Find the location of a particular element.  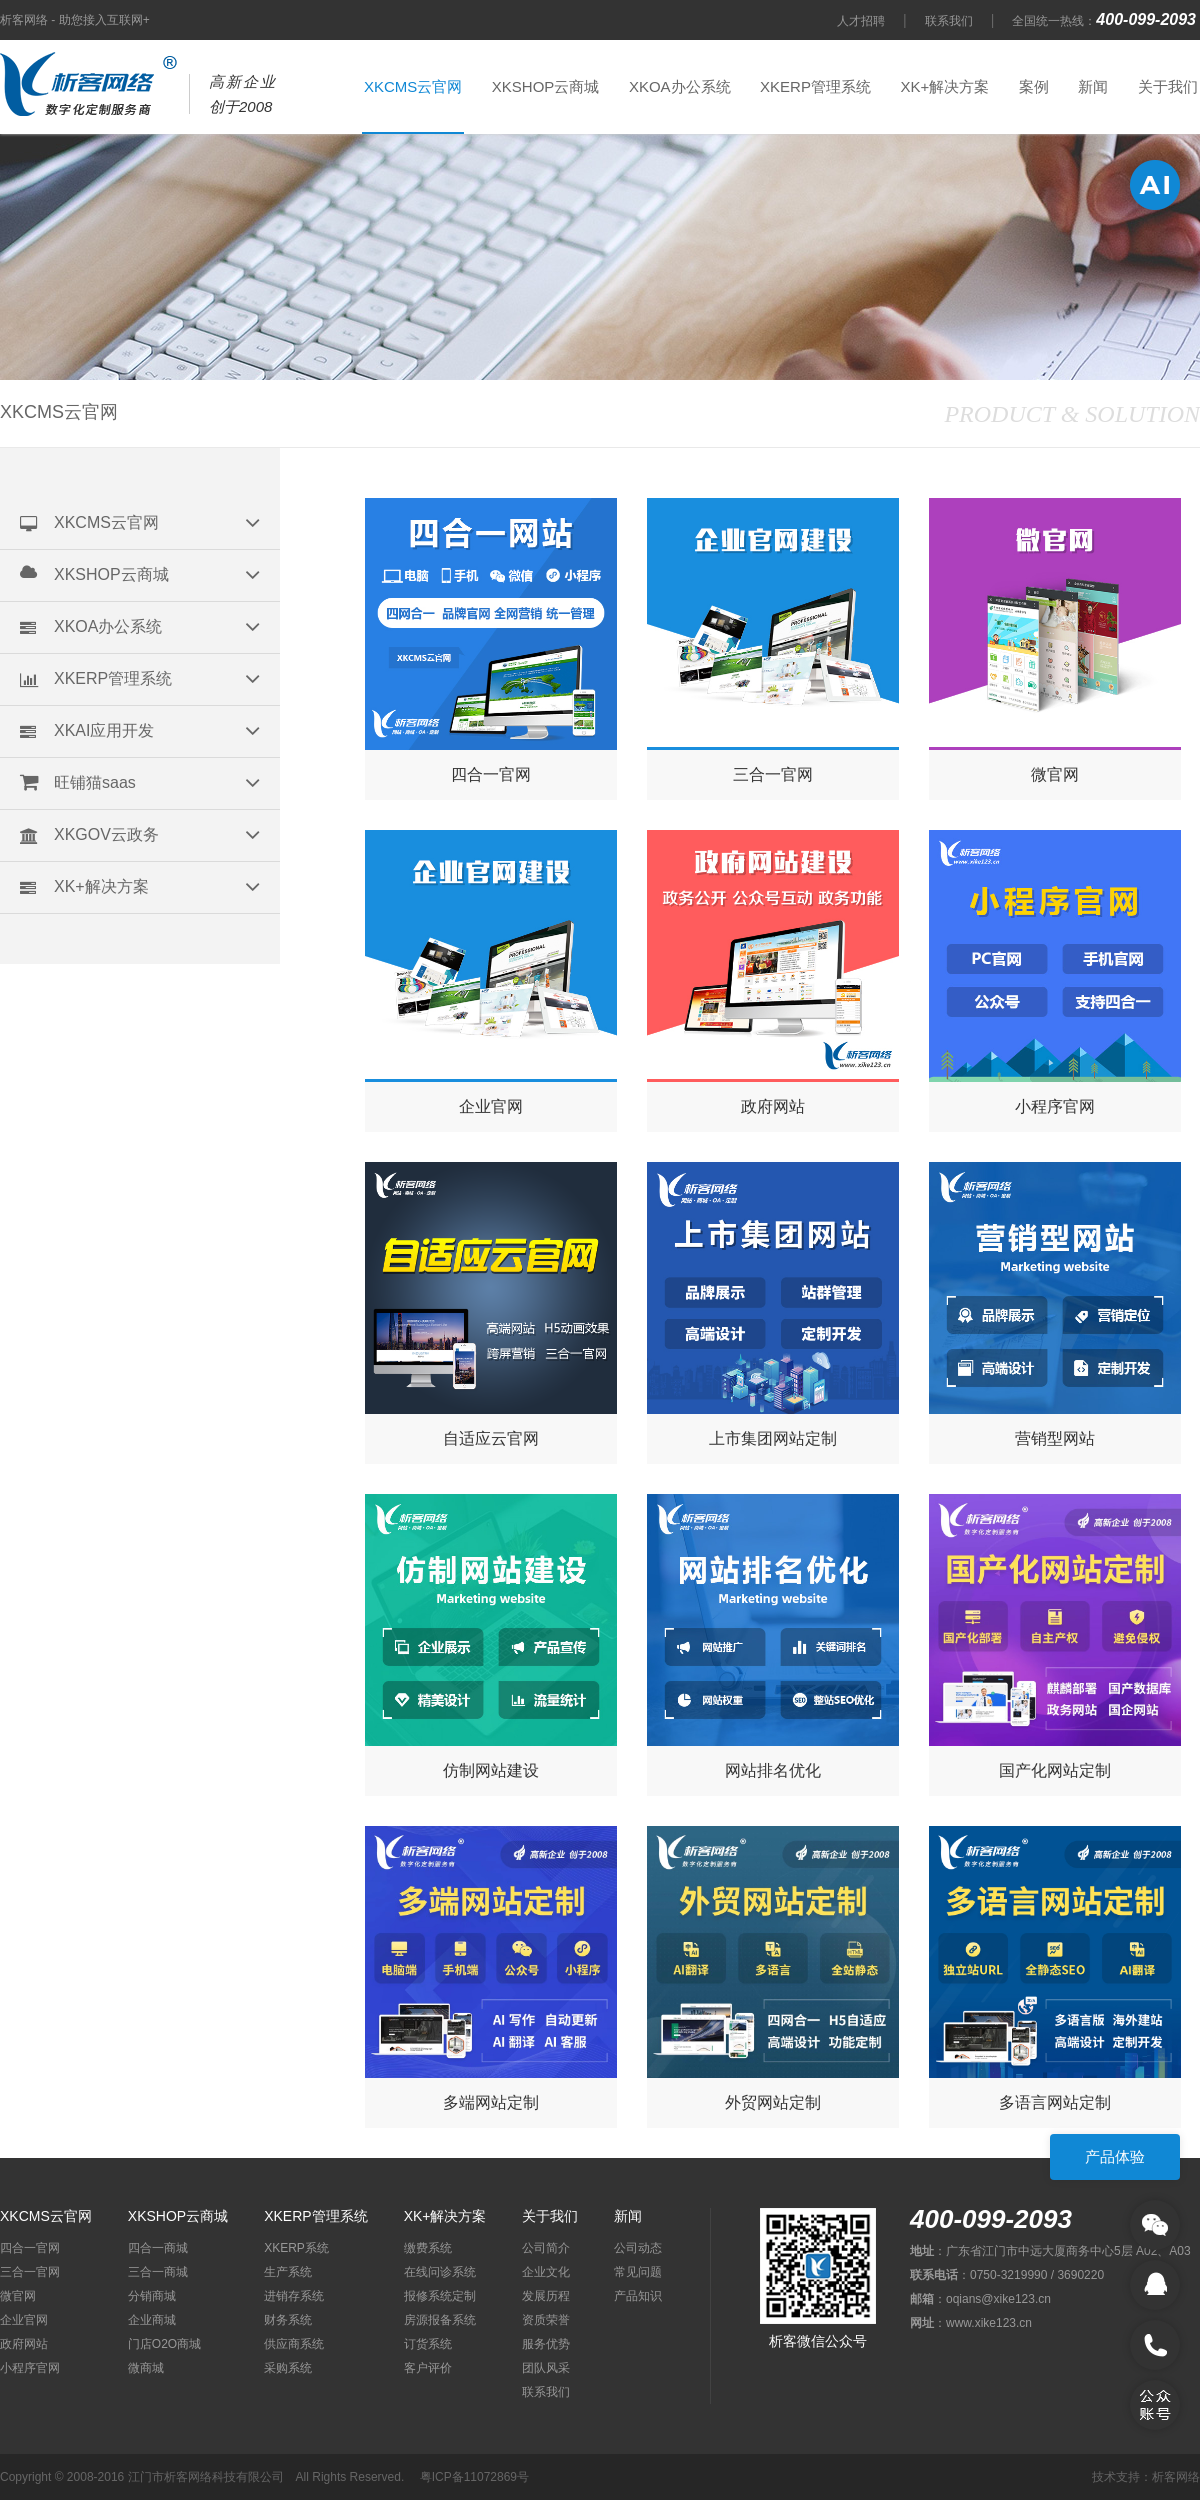

XKCMS云官网 is located at coordinates (413, 86).